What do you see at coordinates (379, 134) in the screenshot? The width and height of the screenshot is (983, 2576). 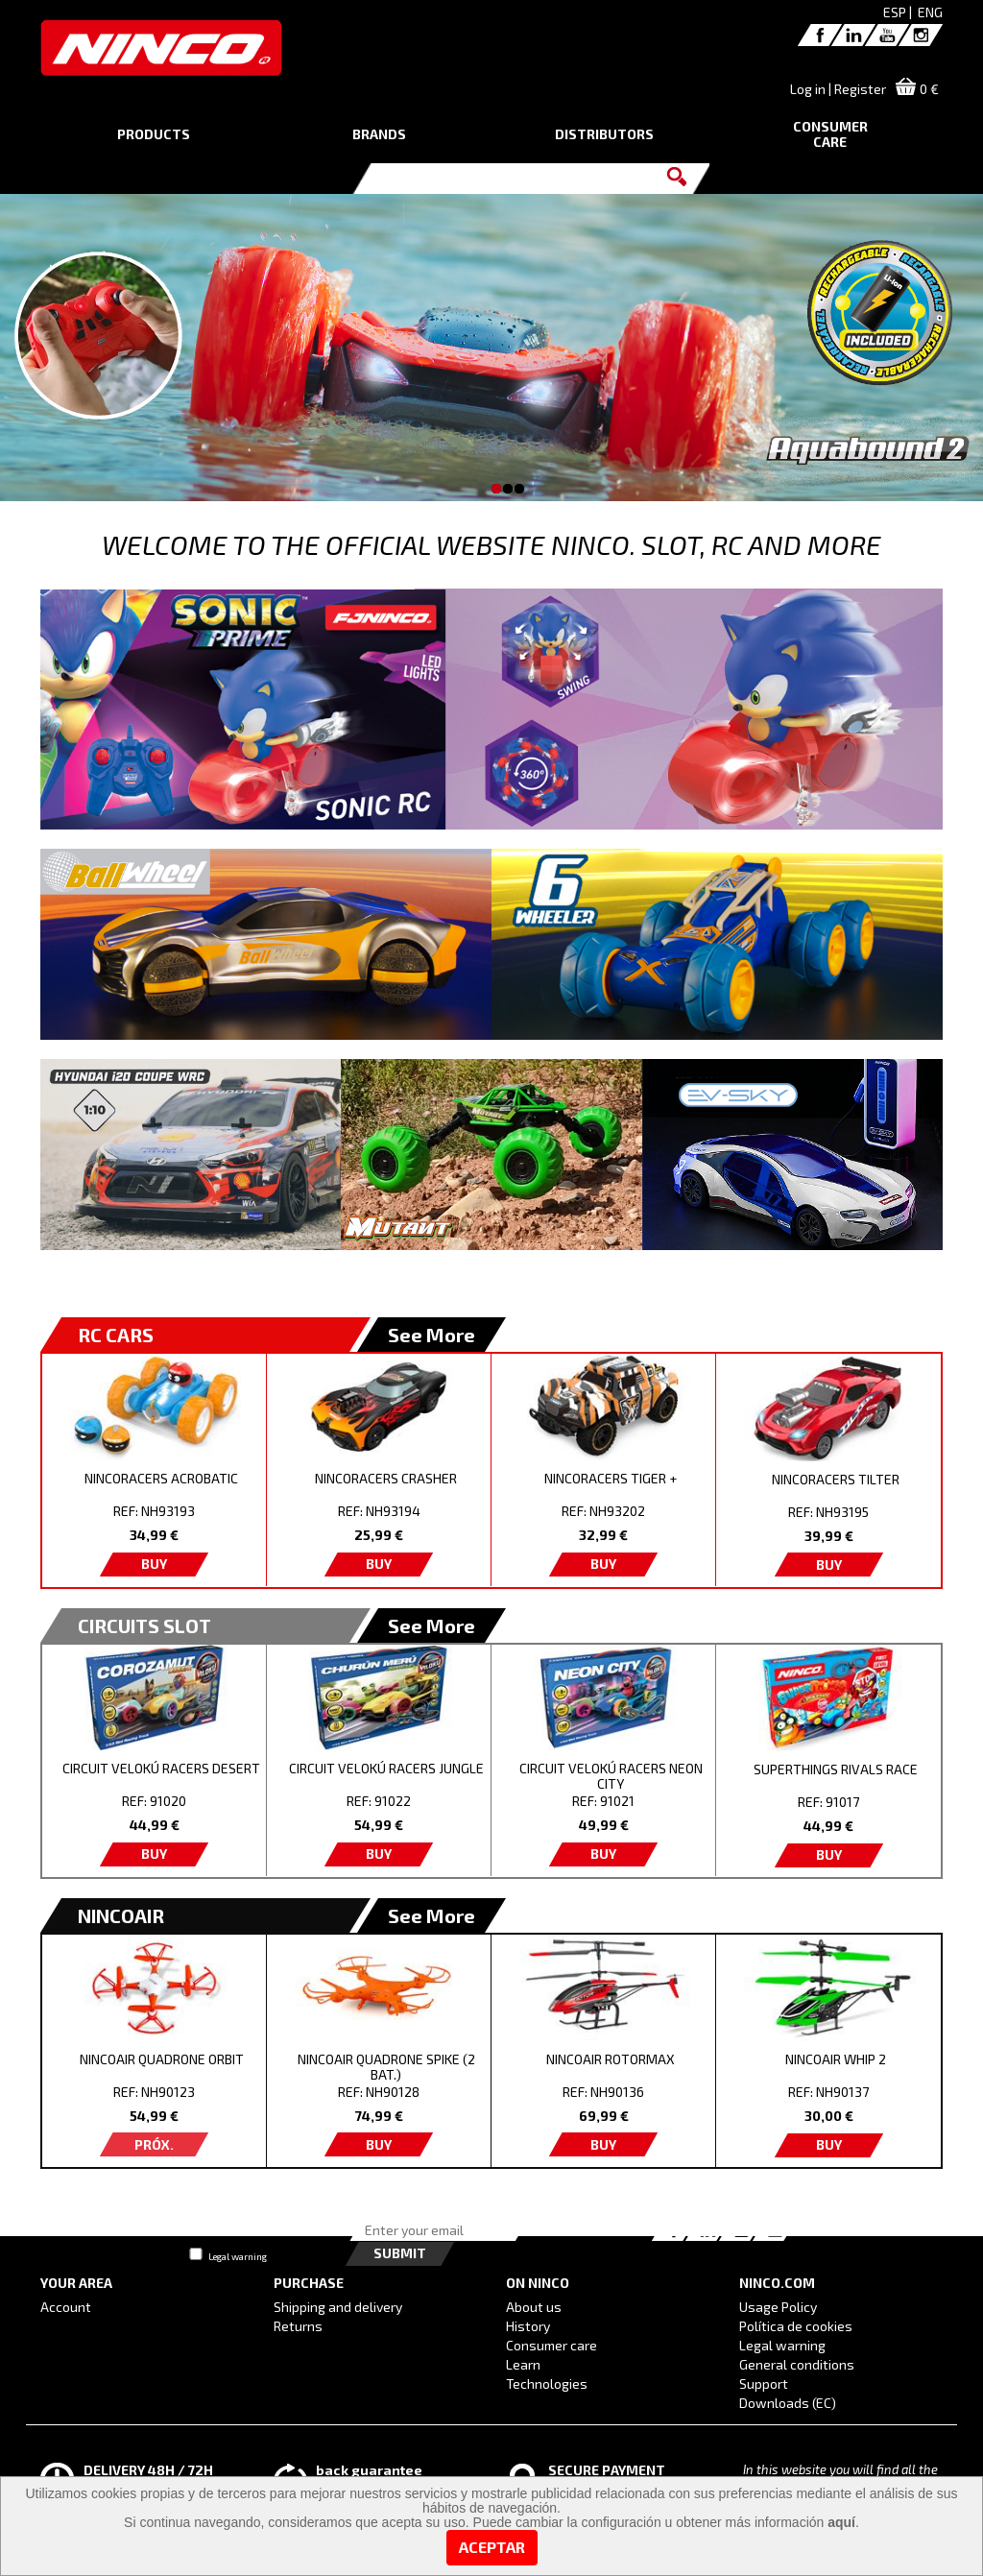 I see `BRANDS` at bounding box center [379, 134].